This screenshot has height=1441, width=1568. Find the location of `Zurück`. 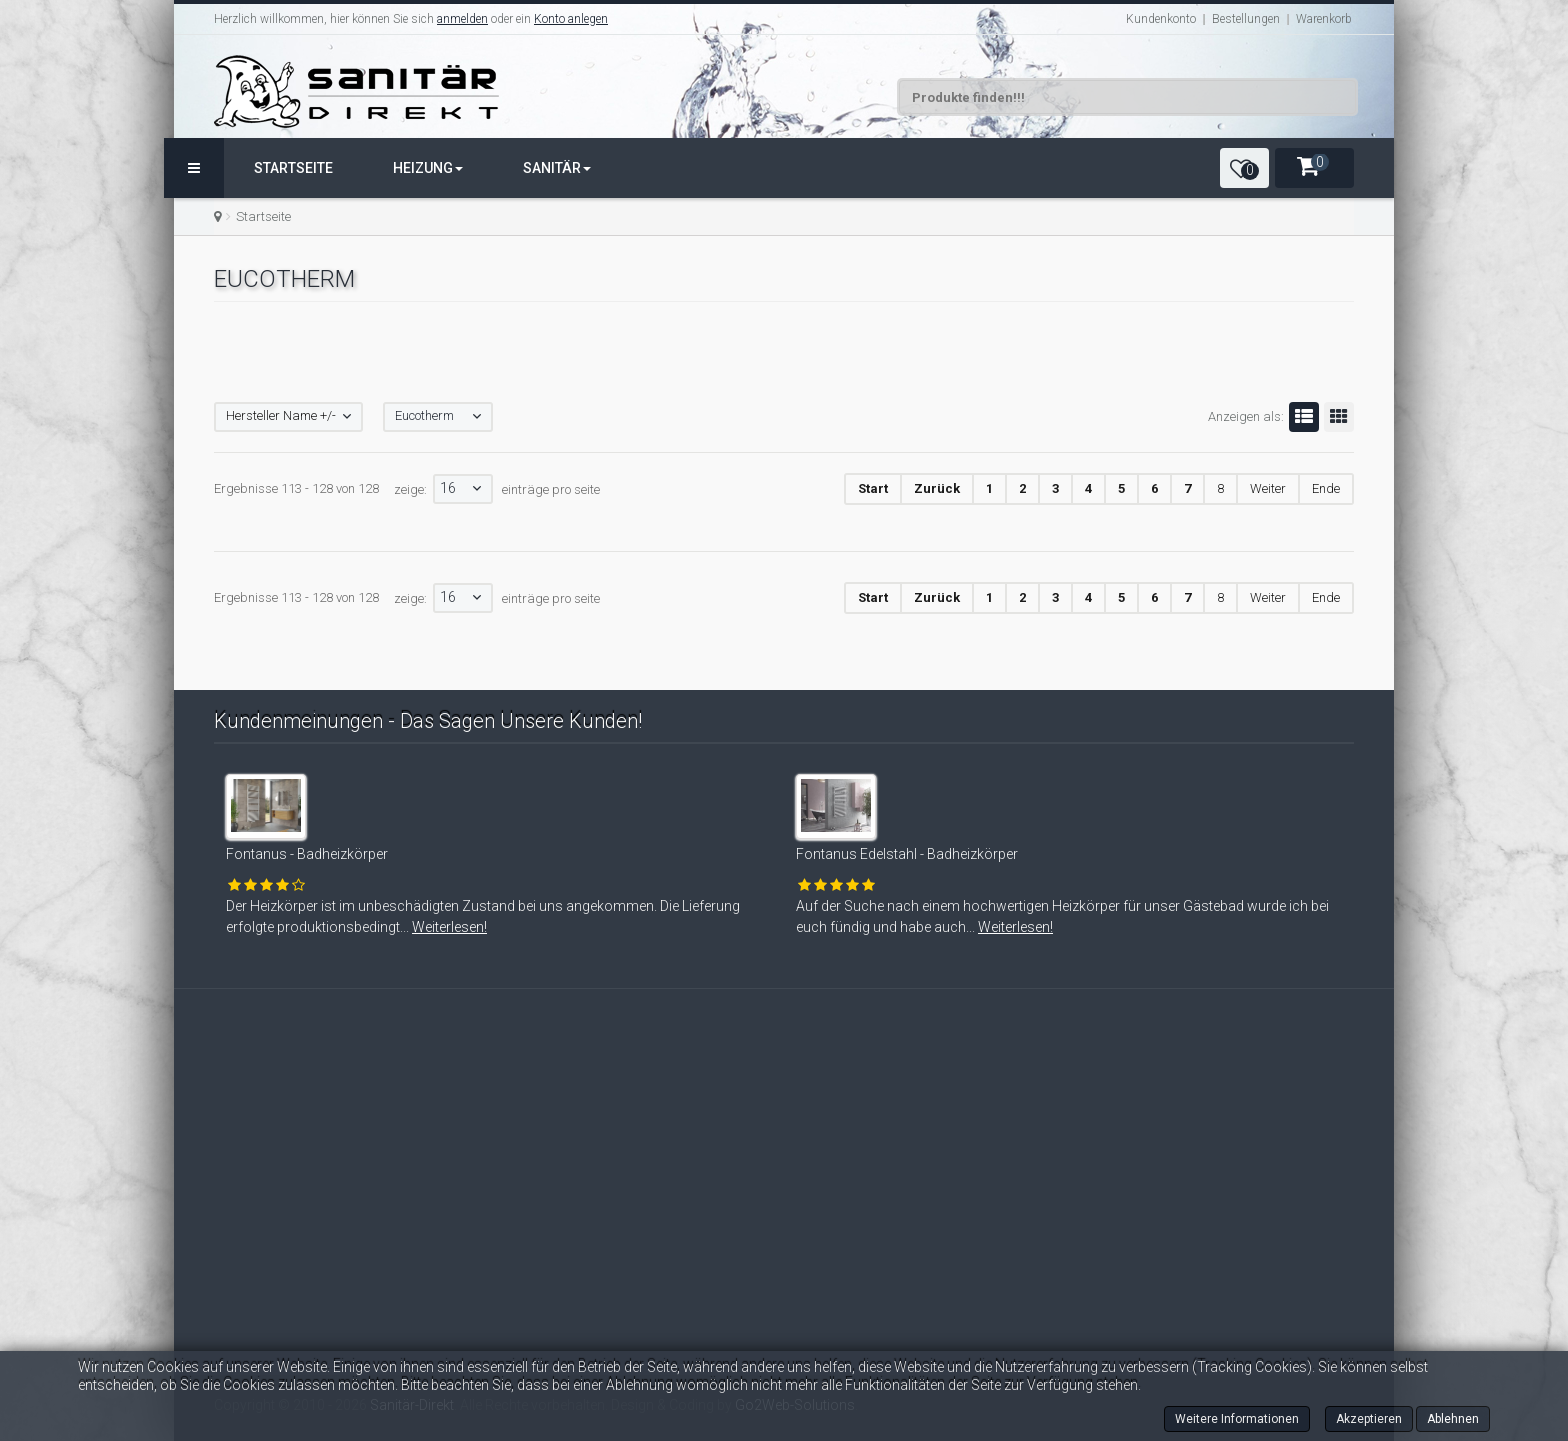

Zurück is located at coordinates (937, 488).